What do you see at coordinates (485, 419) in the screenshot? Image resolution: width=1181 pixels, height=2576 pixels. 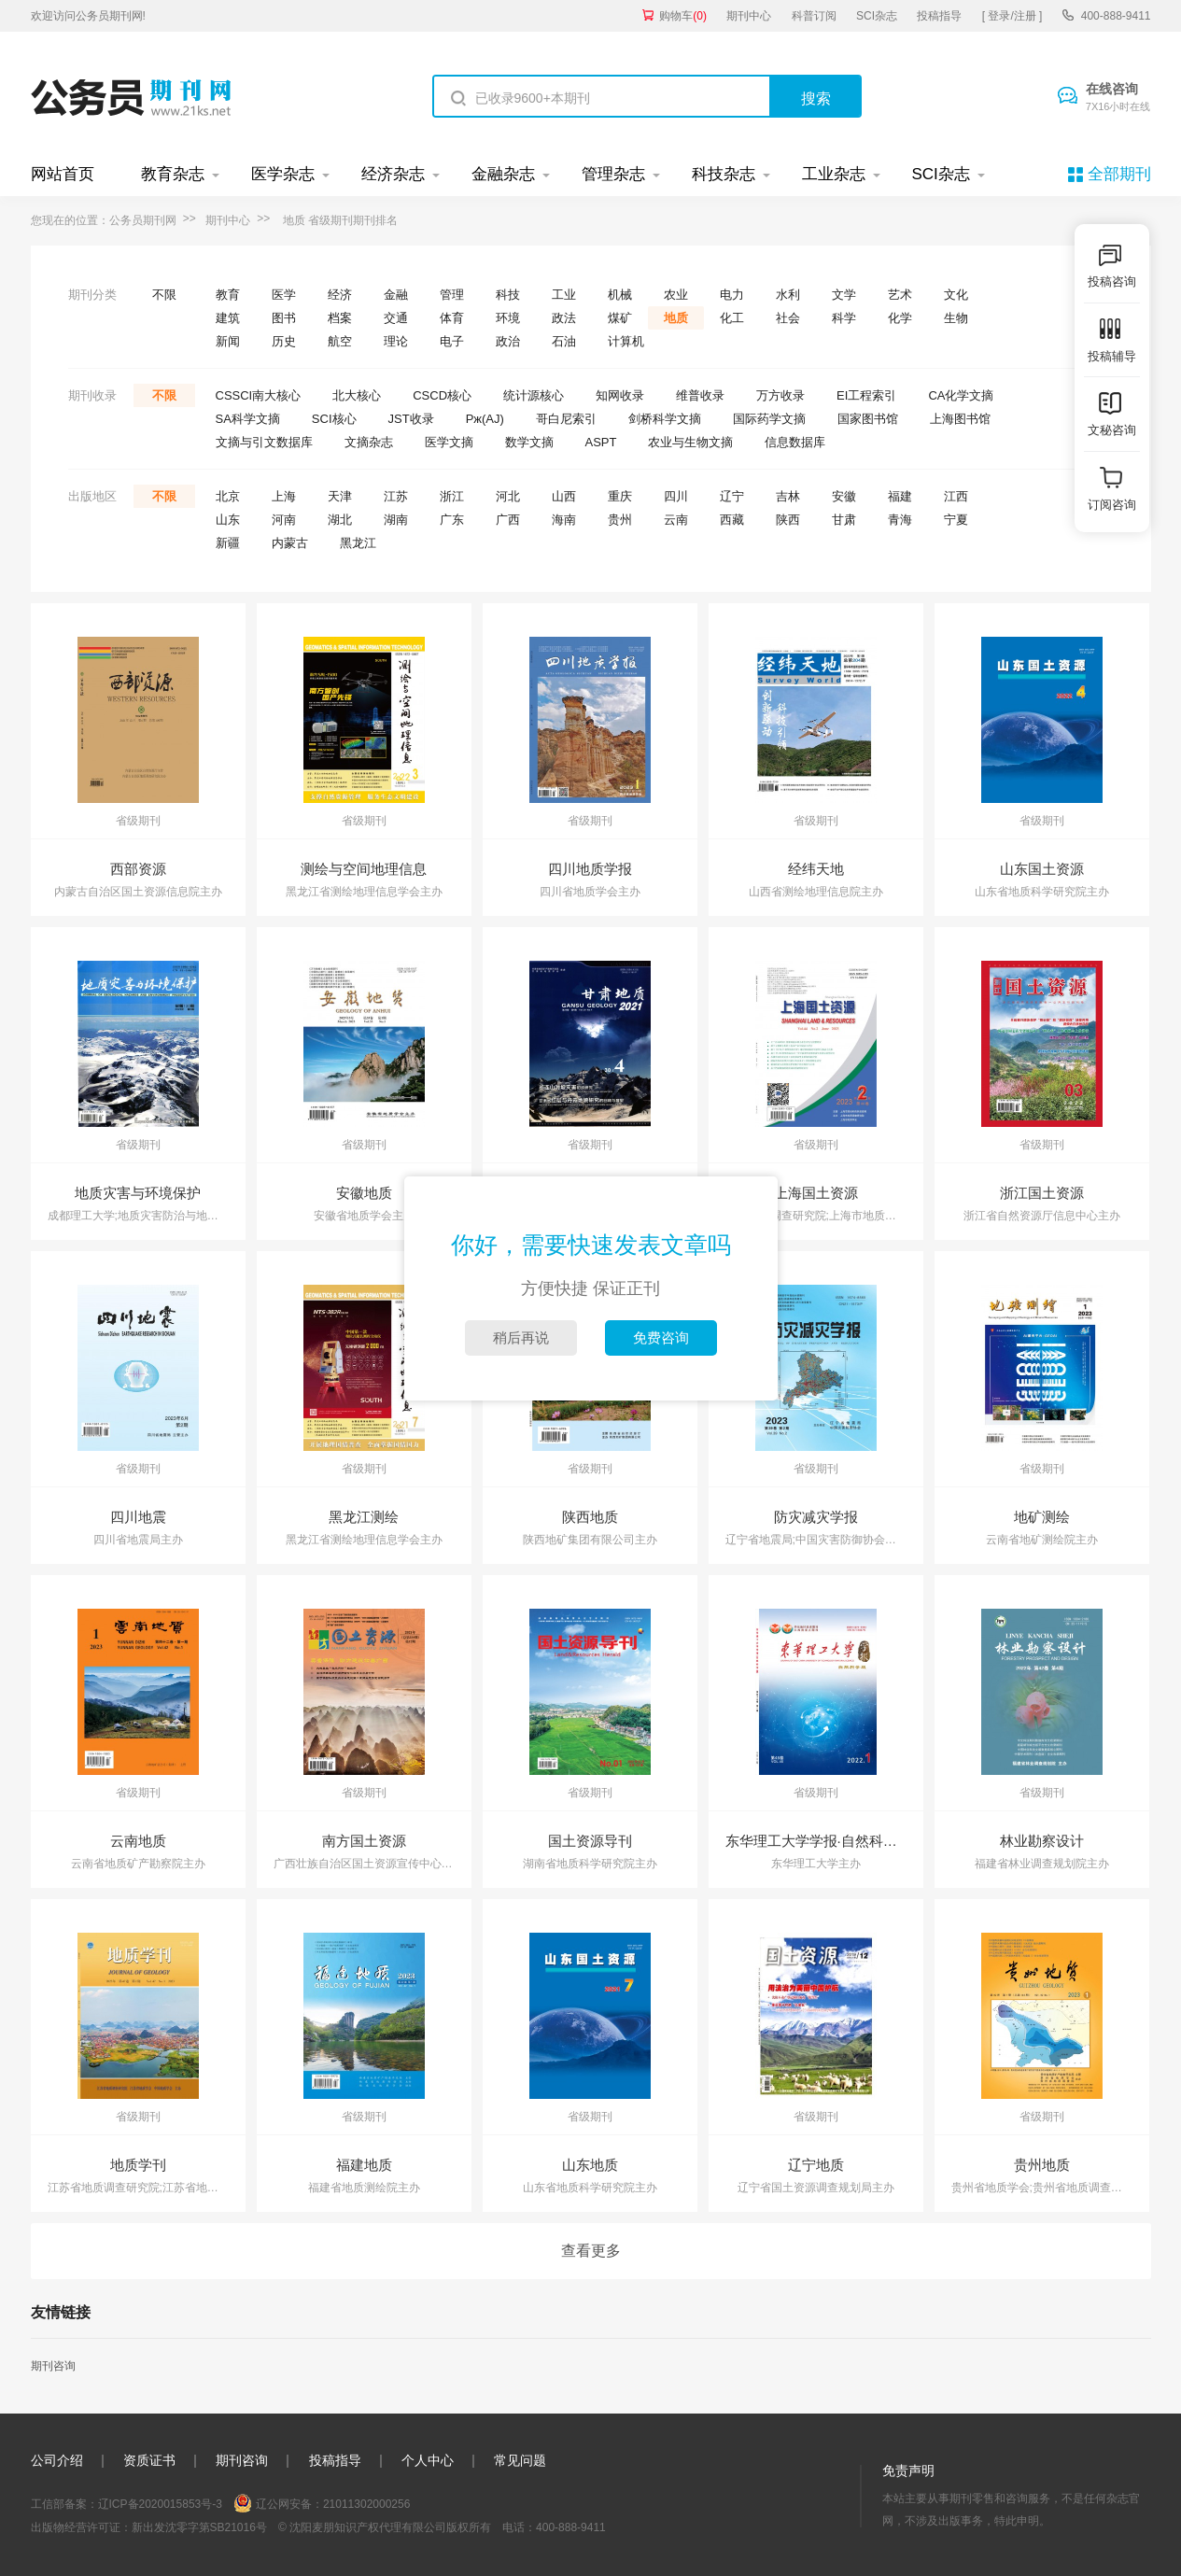 I see `Pж(AJ)` at bounding box center [485, 419].